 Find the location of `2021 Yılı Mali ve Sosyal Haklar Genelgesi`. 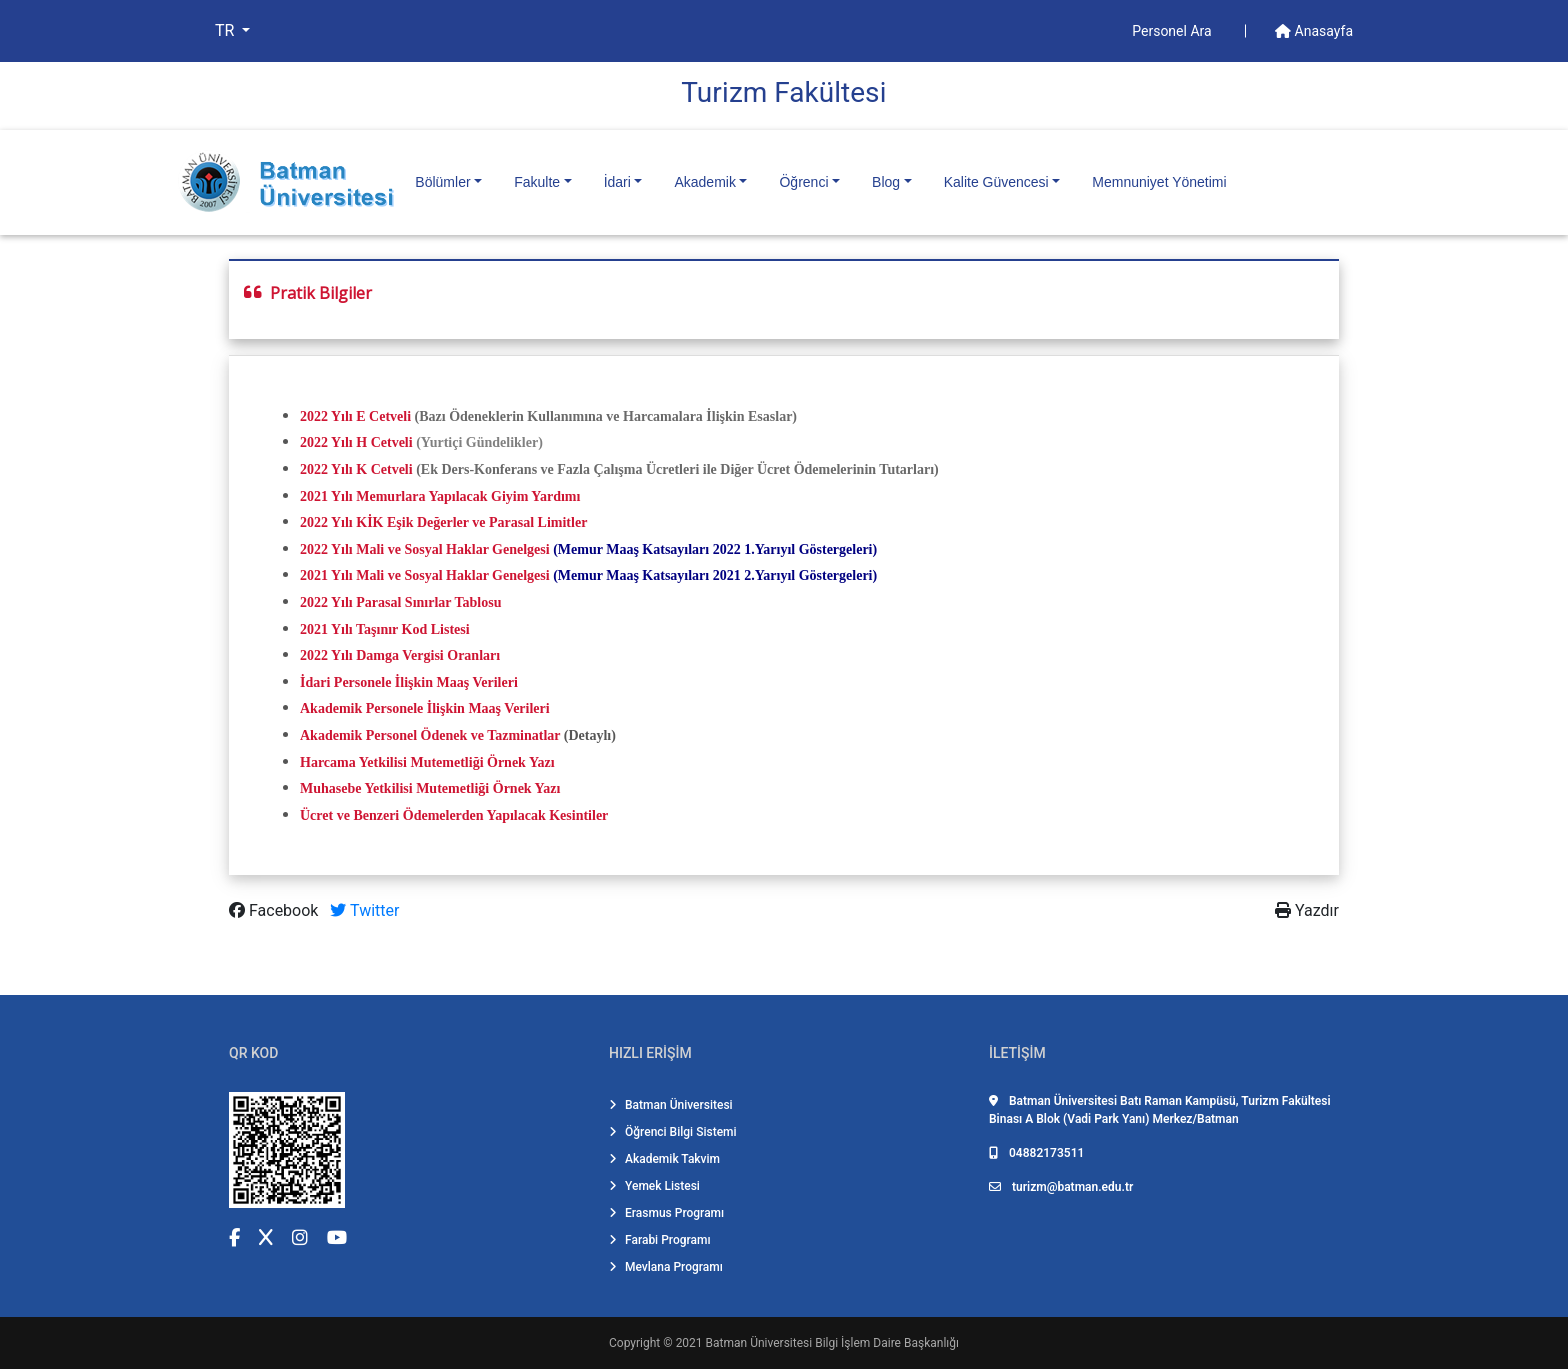

2021 Yılı Mali ve Sosyal Haklar Genelgesi is located at coordinates (425, 575).